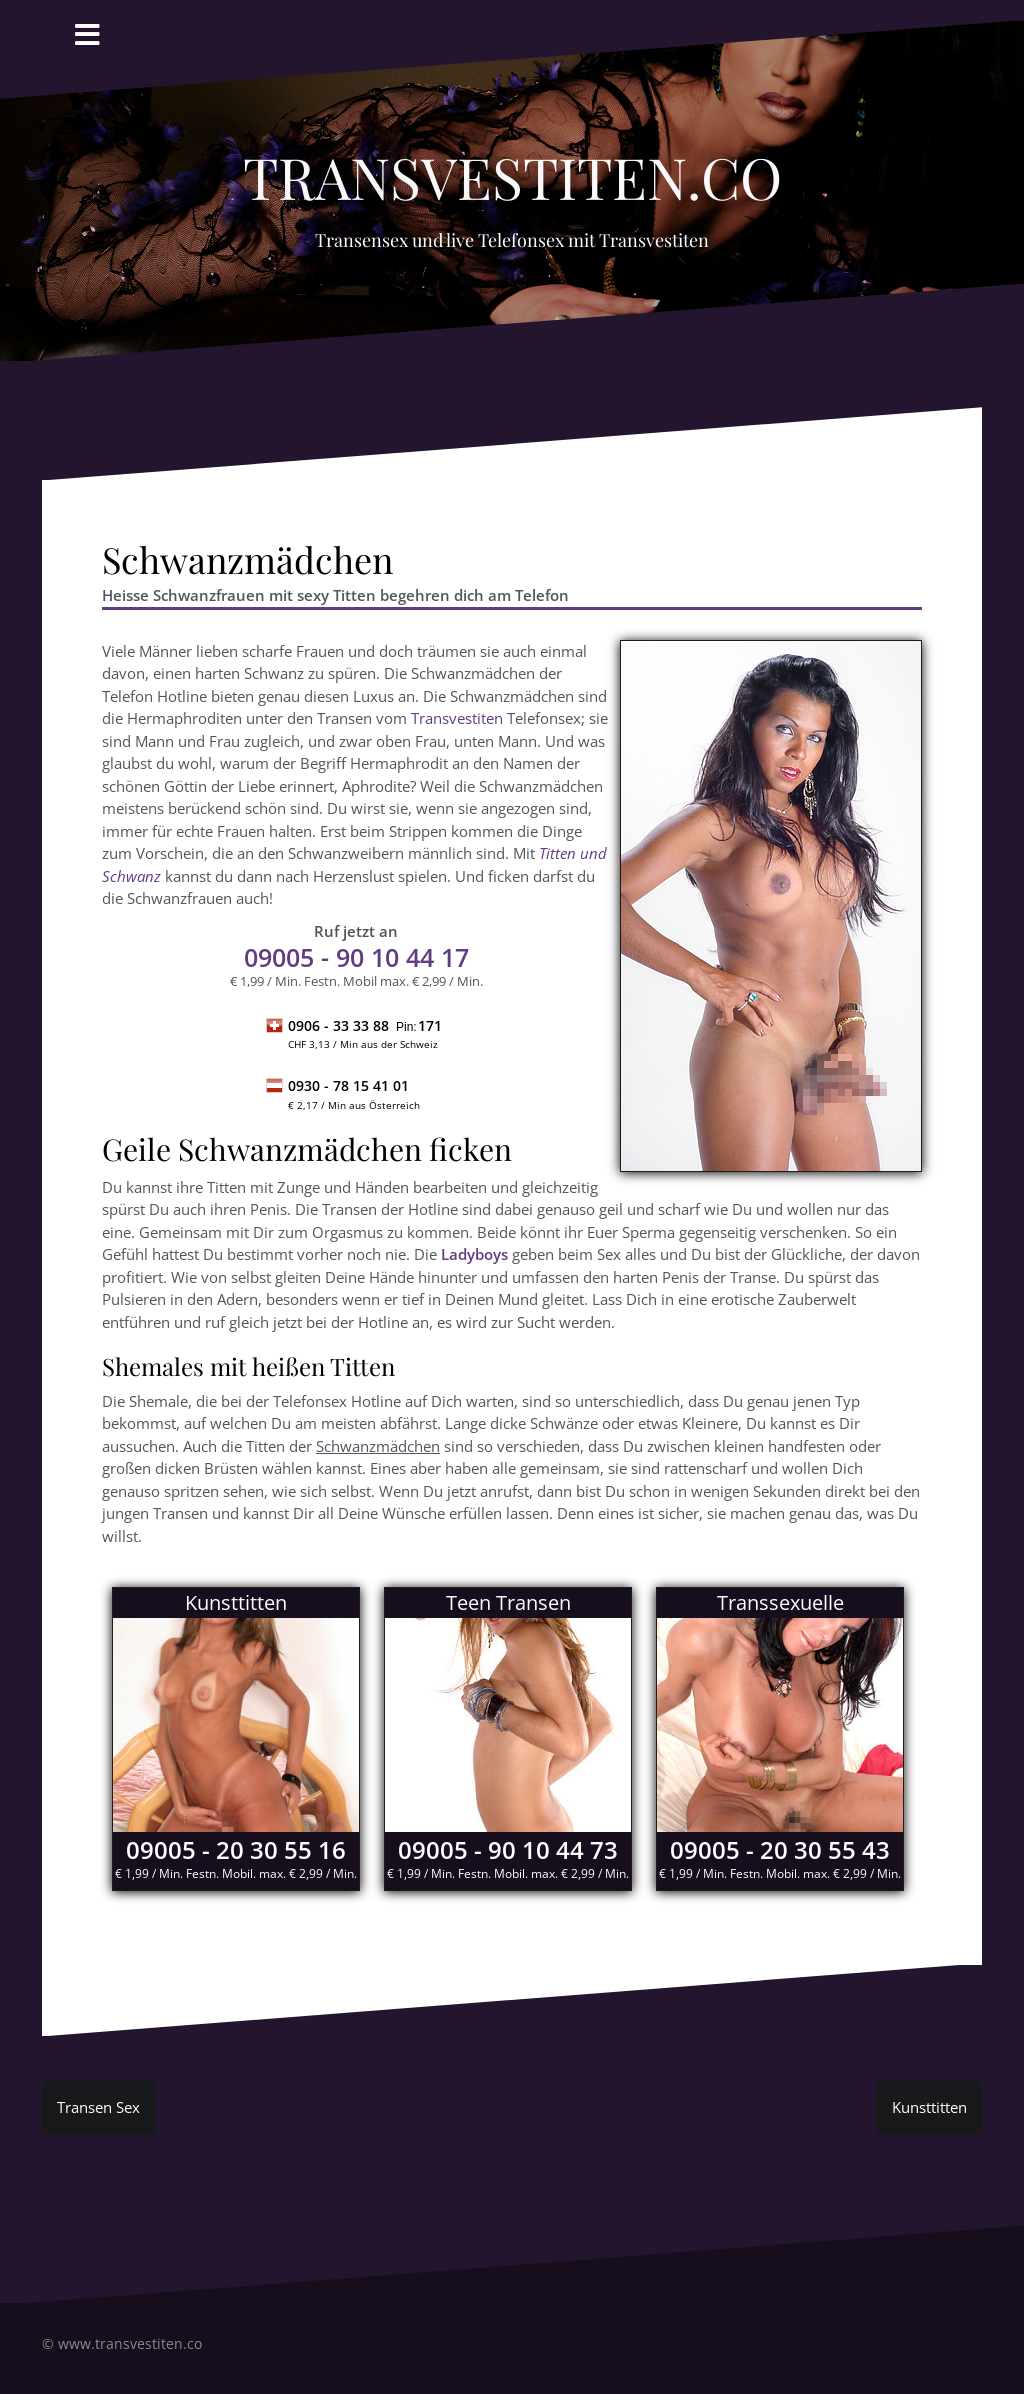  What do you see at coordinates (780, 1849) in the screenshot?
I see `09005 - 20 30 55 43` at bounding box center [780, 1849].